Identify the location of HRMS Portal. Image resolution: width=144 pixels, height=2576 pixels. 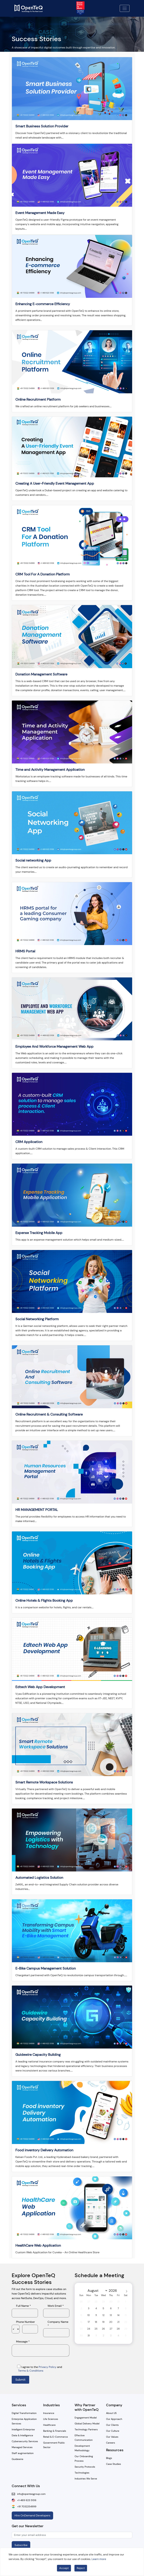
(25, 951).